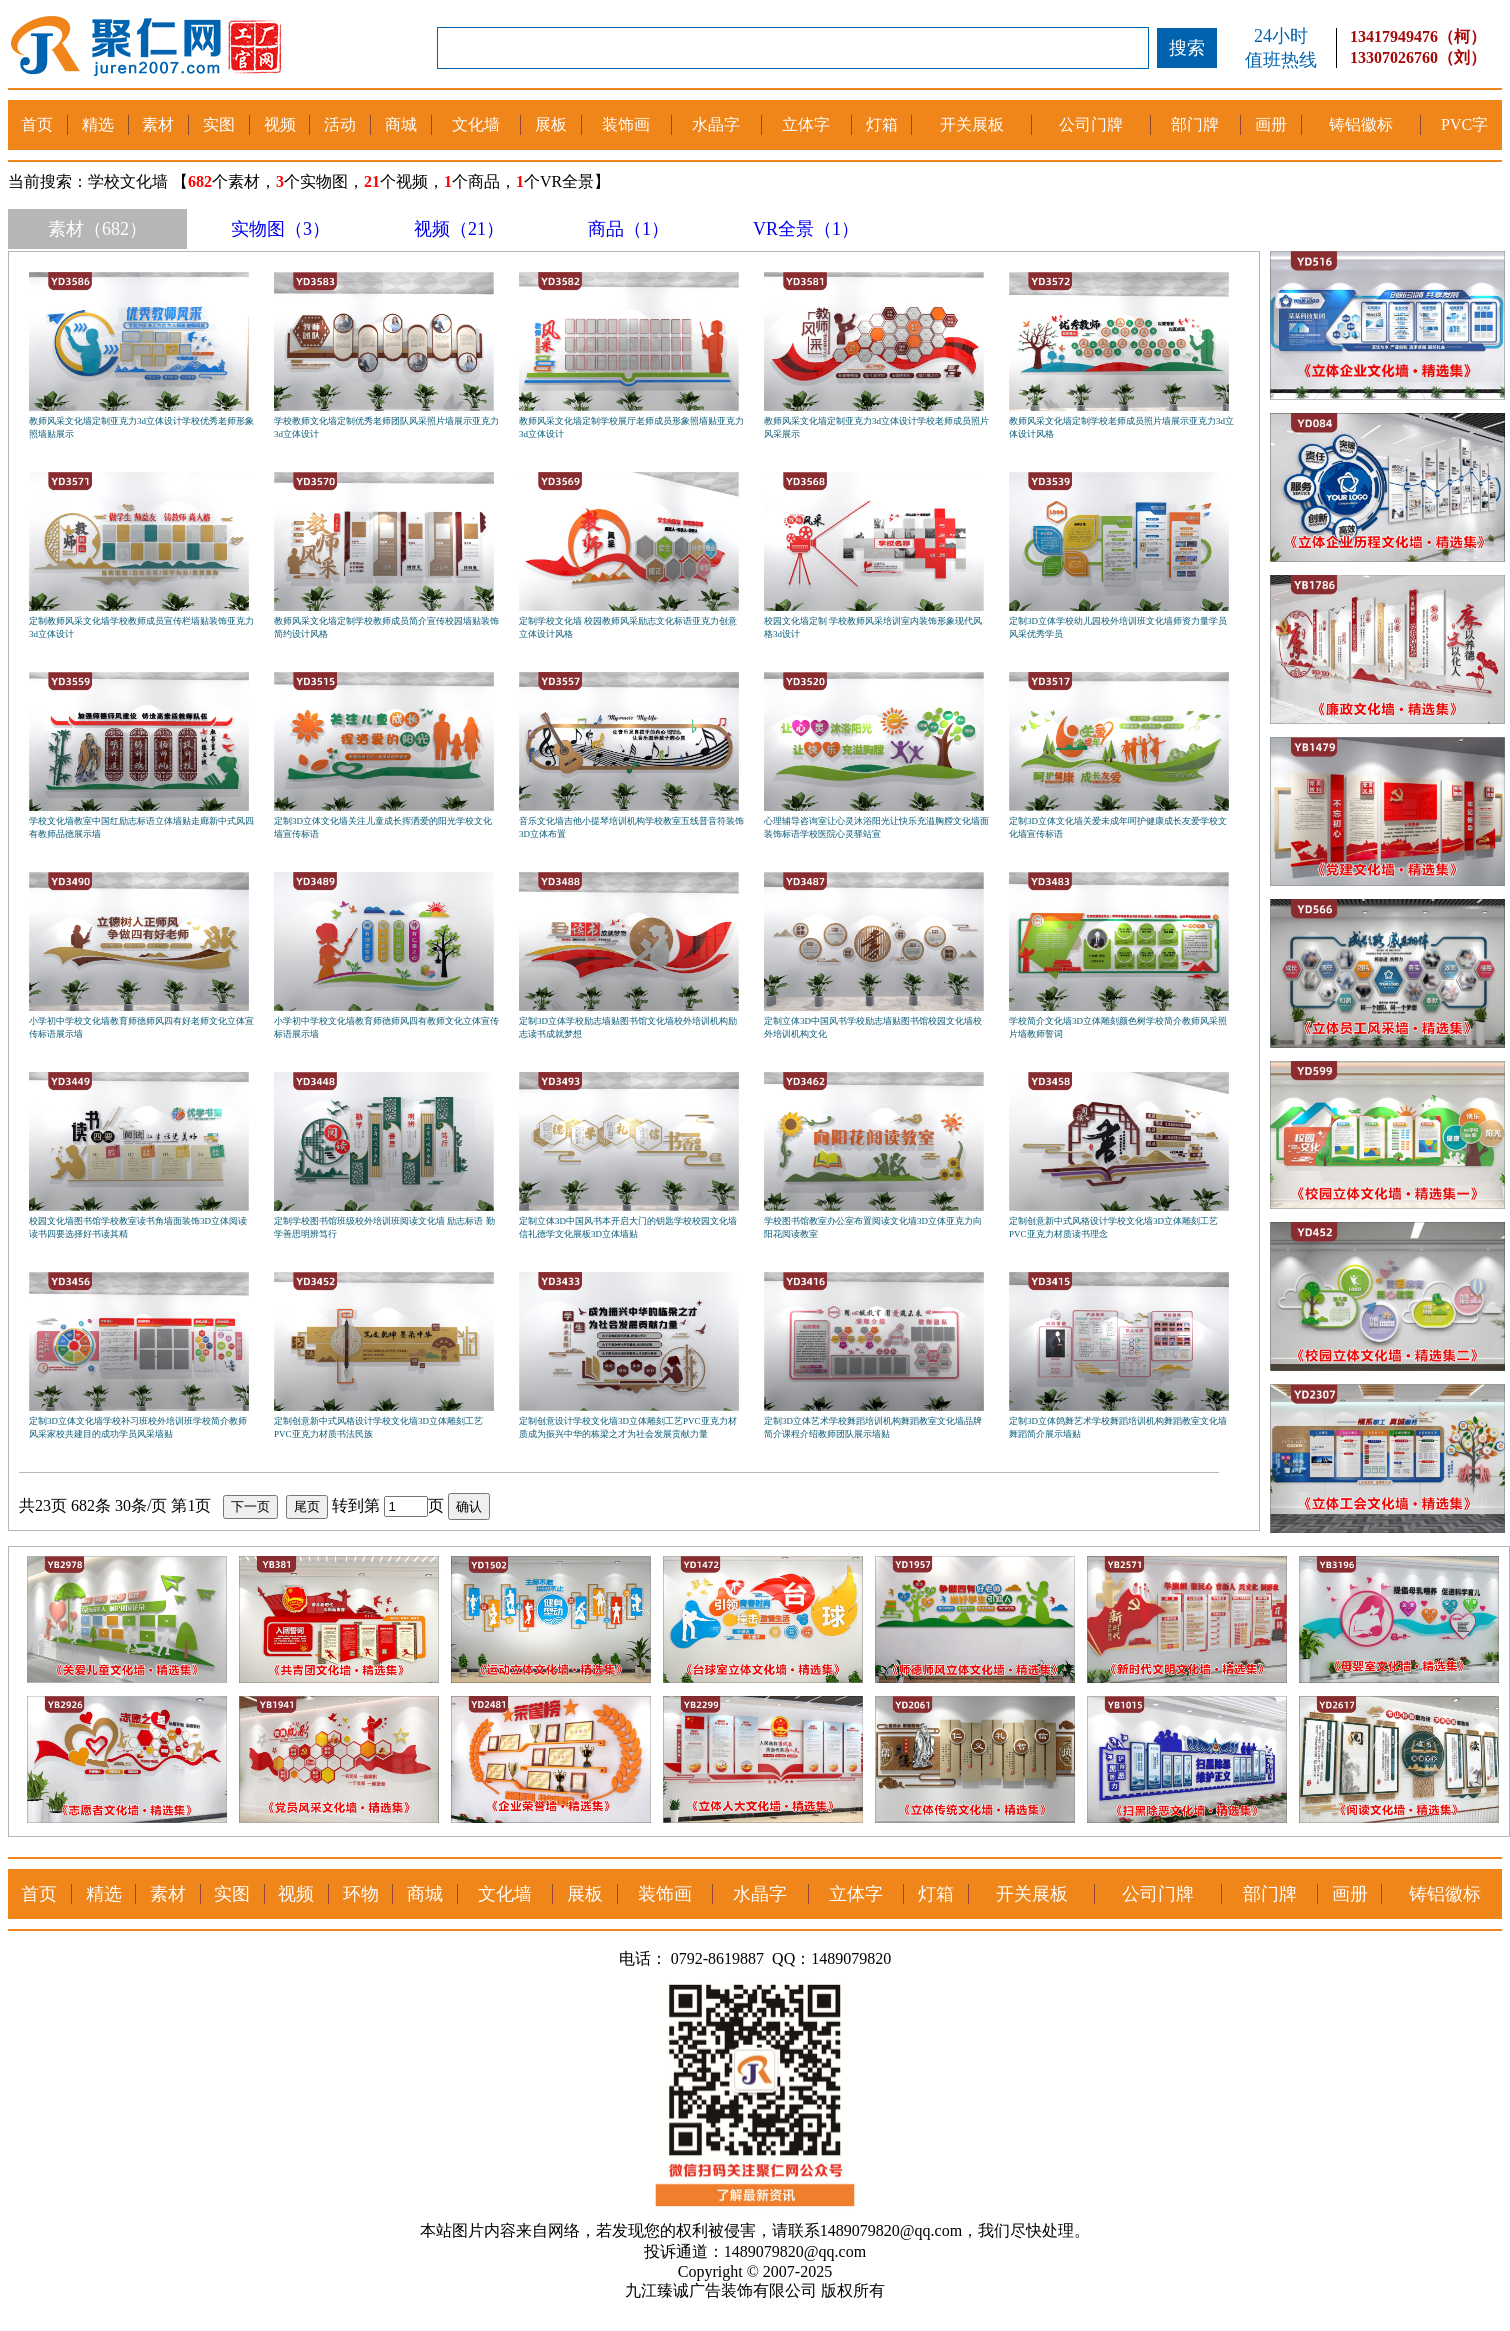 The image size is (1510, 2331). What do you see at coordinates (340, 124) in the screenshot?
I see `活动` at bounding box center [340, 124].